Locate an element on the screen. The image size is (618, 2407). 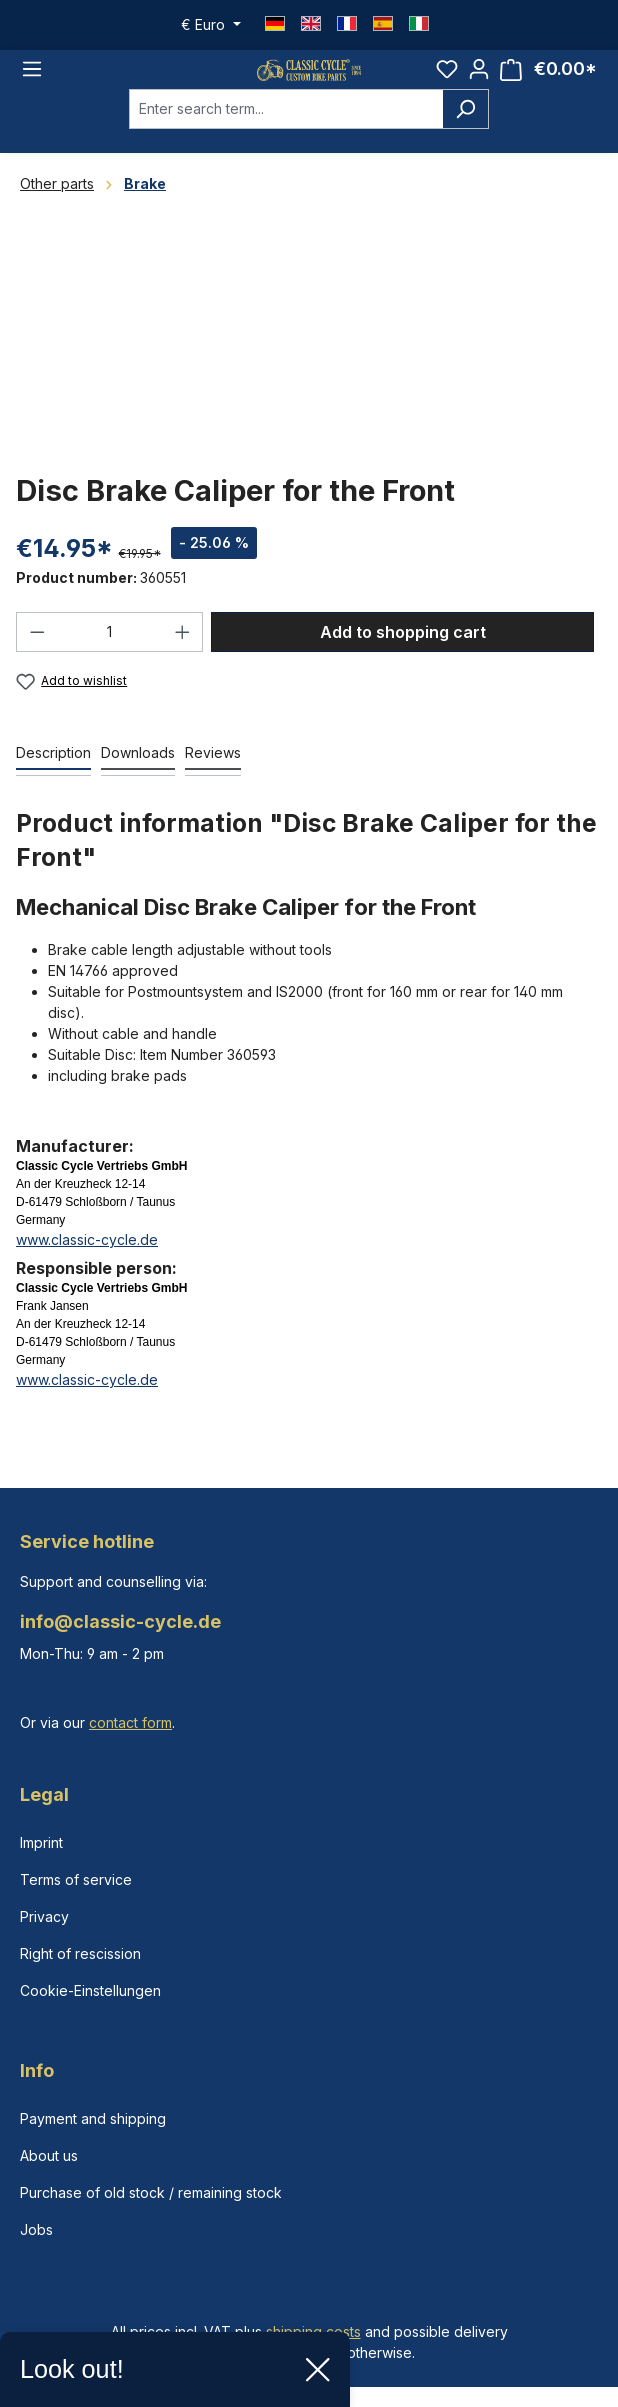
contact form is located at coordinates (130, 1722).